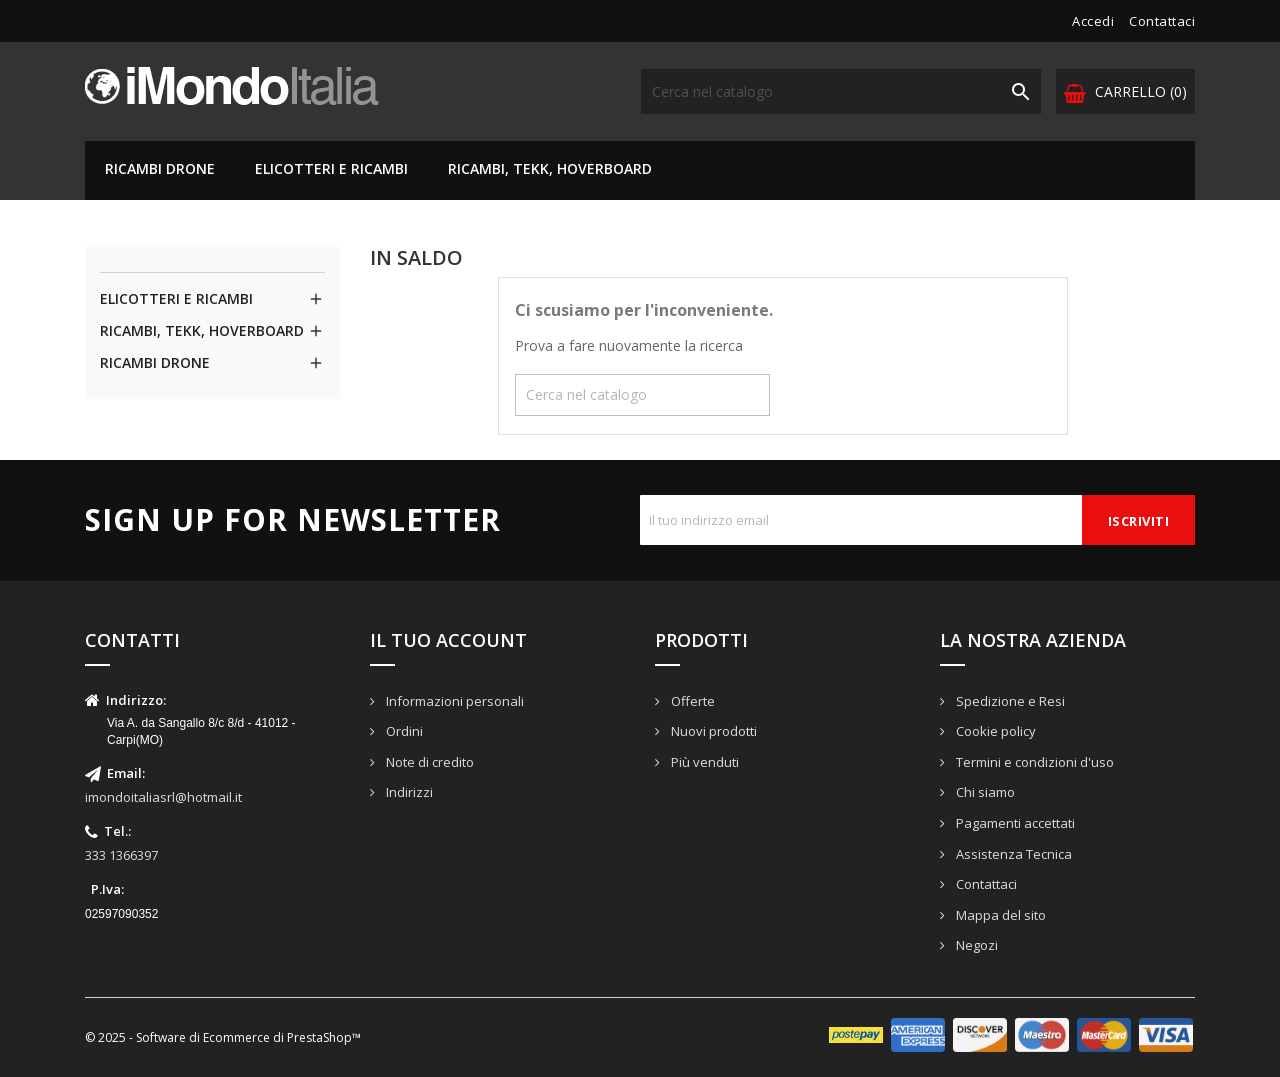 Image resolution: width=1280 pixels, height=1077 pixels. Describe the element at coordinates (1009, 701) in the screenshot. I see `Spedizione e Resi` at that location.